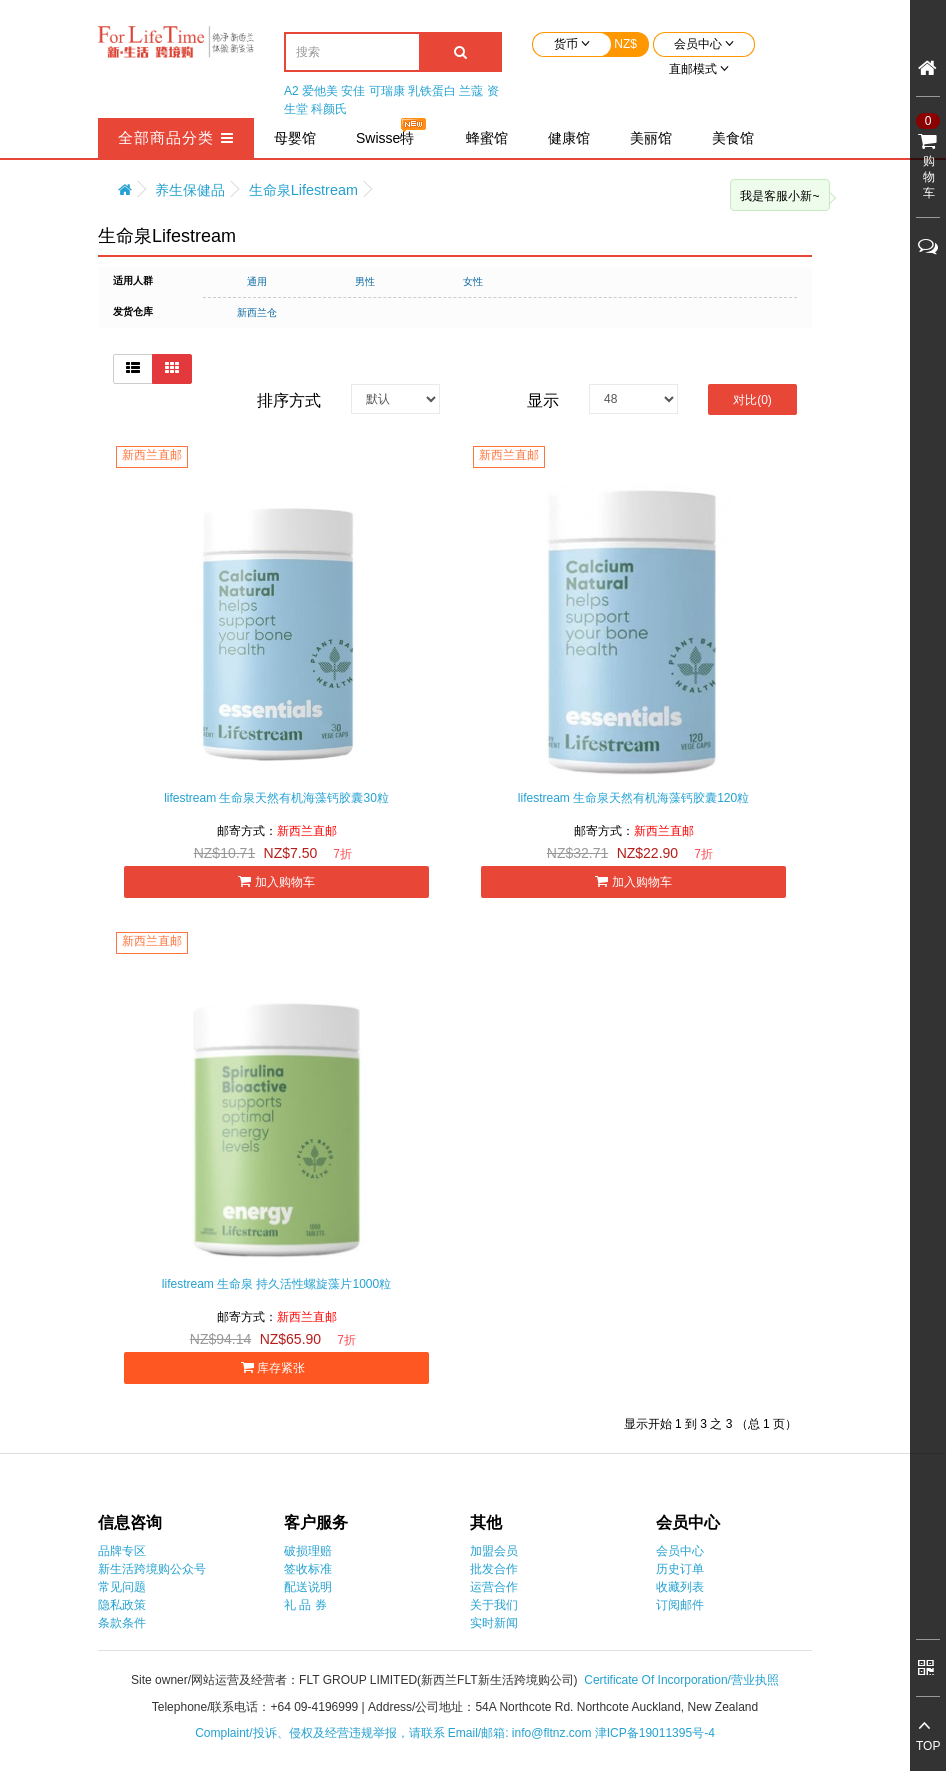 This screenshot has width=946, height=1771. What do you see at coordinates (190, 190) in the screenshot?
I see `养生保健品` at bounding box center [190, 190].